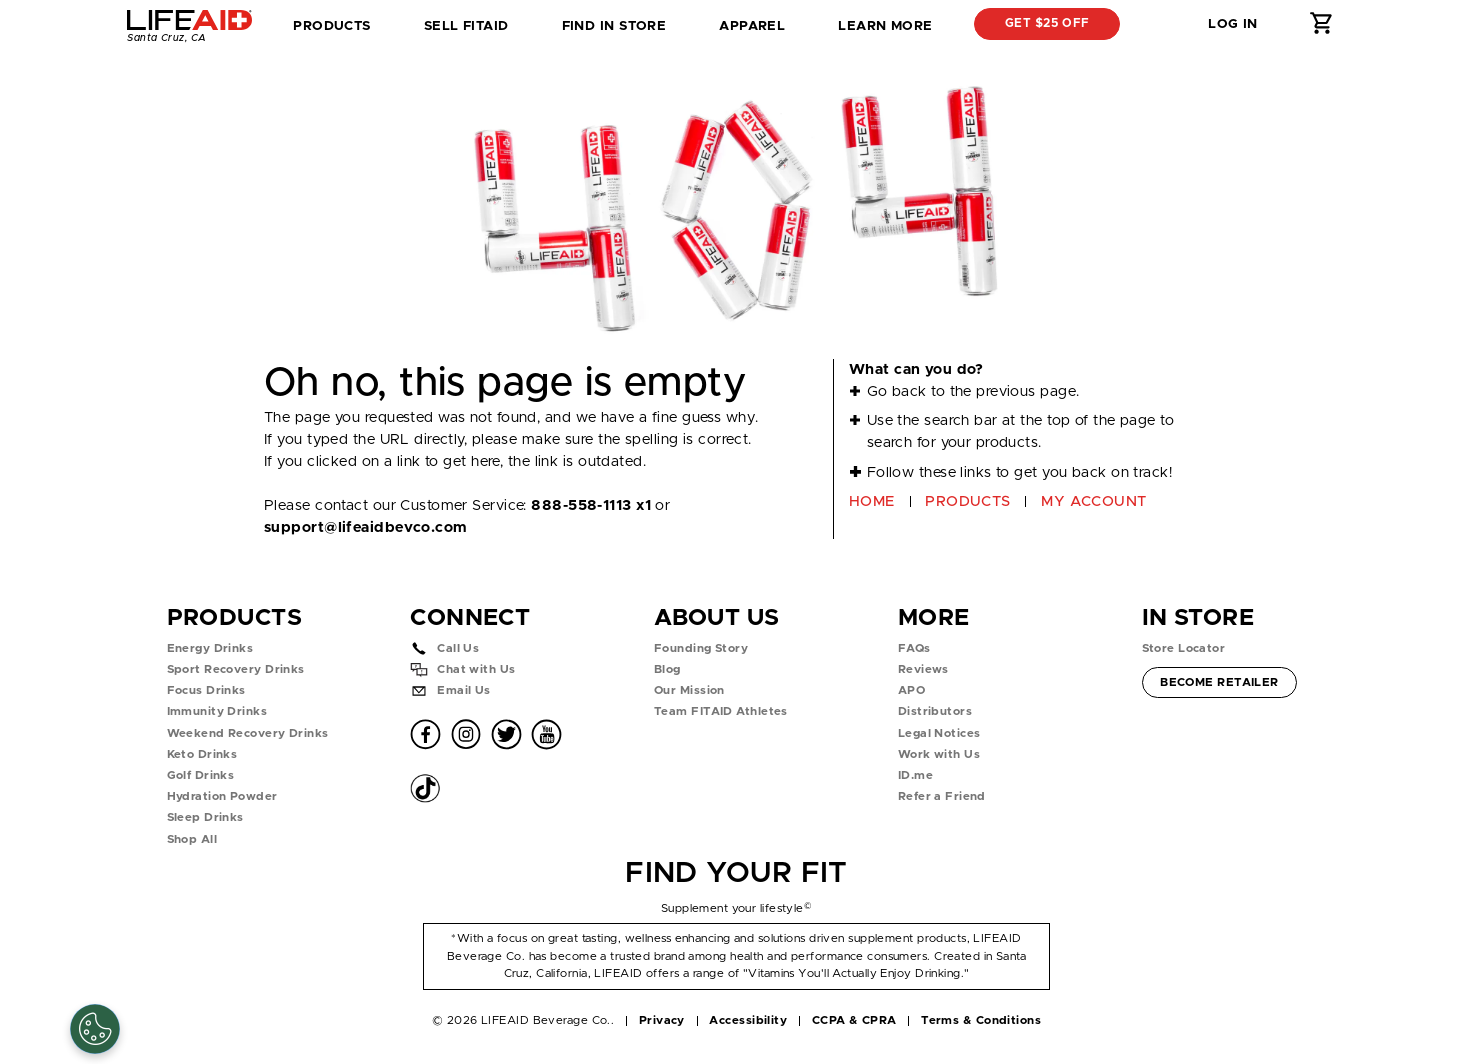 The height and width of the screenshot is (1064, 1473). What do you see at coordinates (206, 690) in the screenshot?
I see `Focus Drinks` at bounding box center [206, 690].